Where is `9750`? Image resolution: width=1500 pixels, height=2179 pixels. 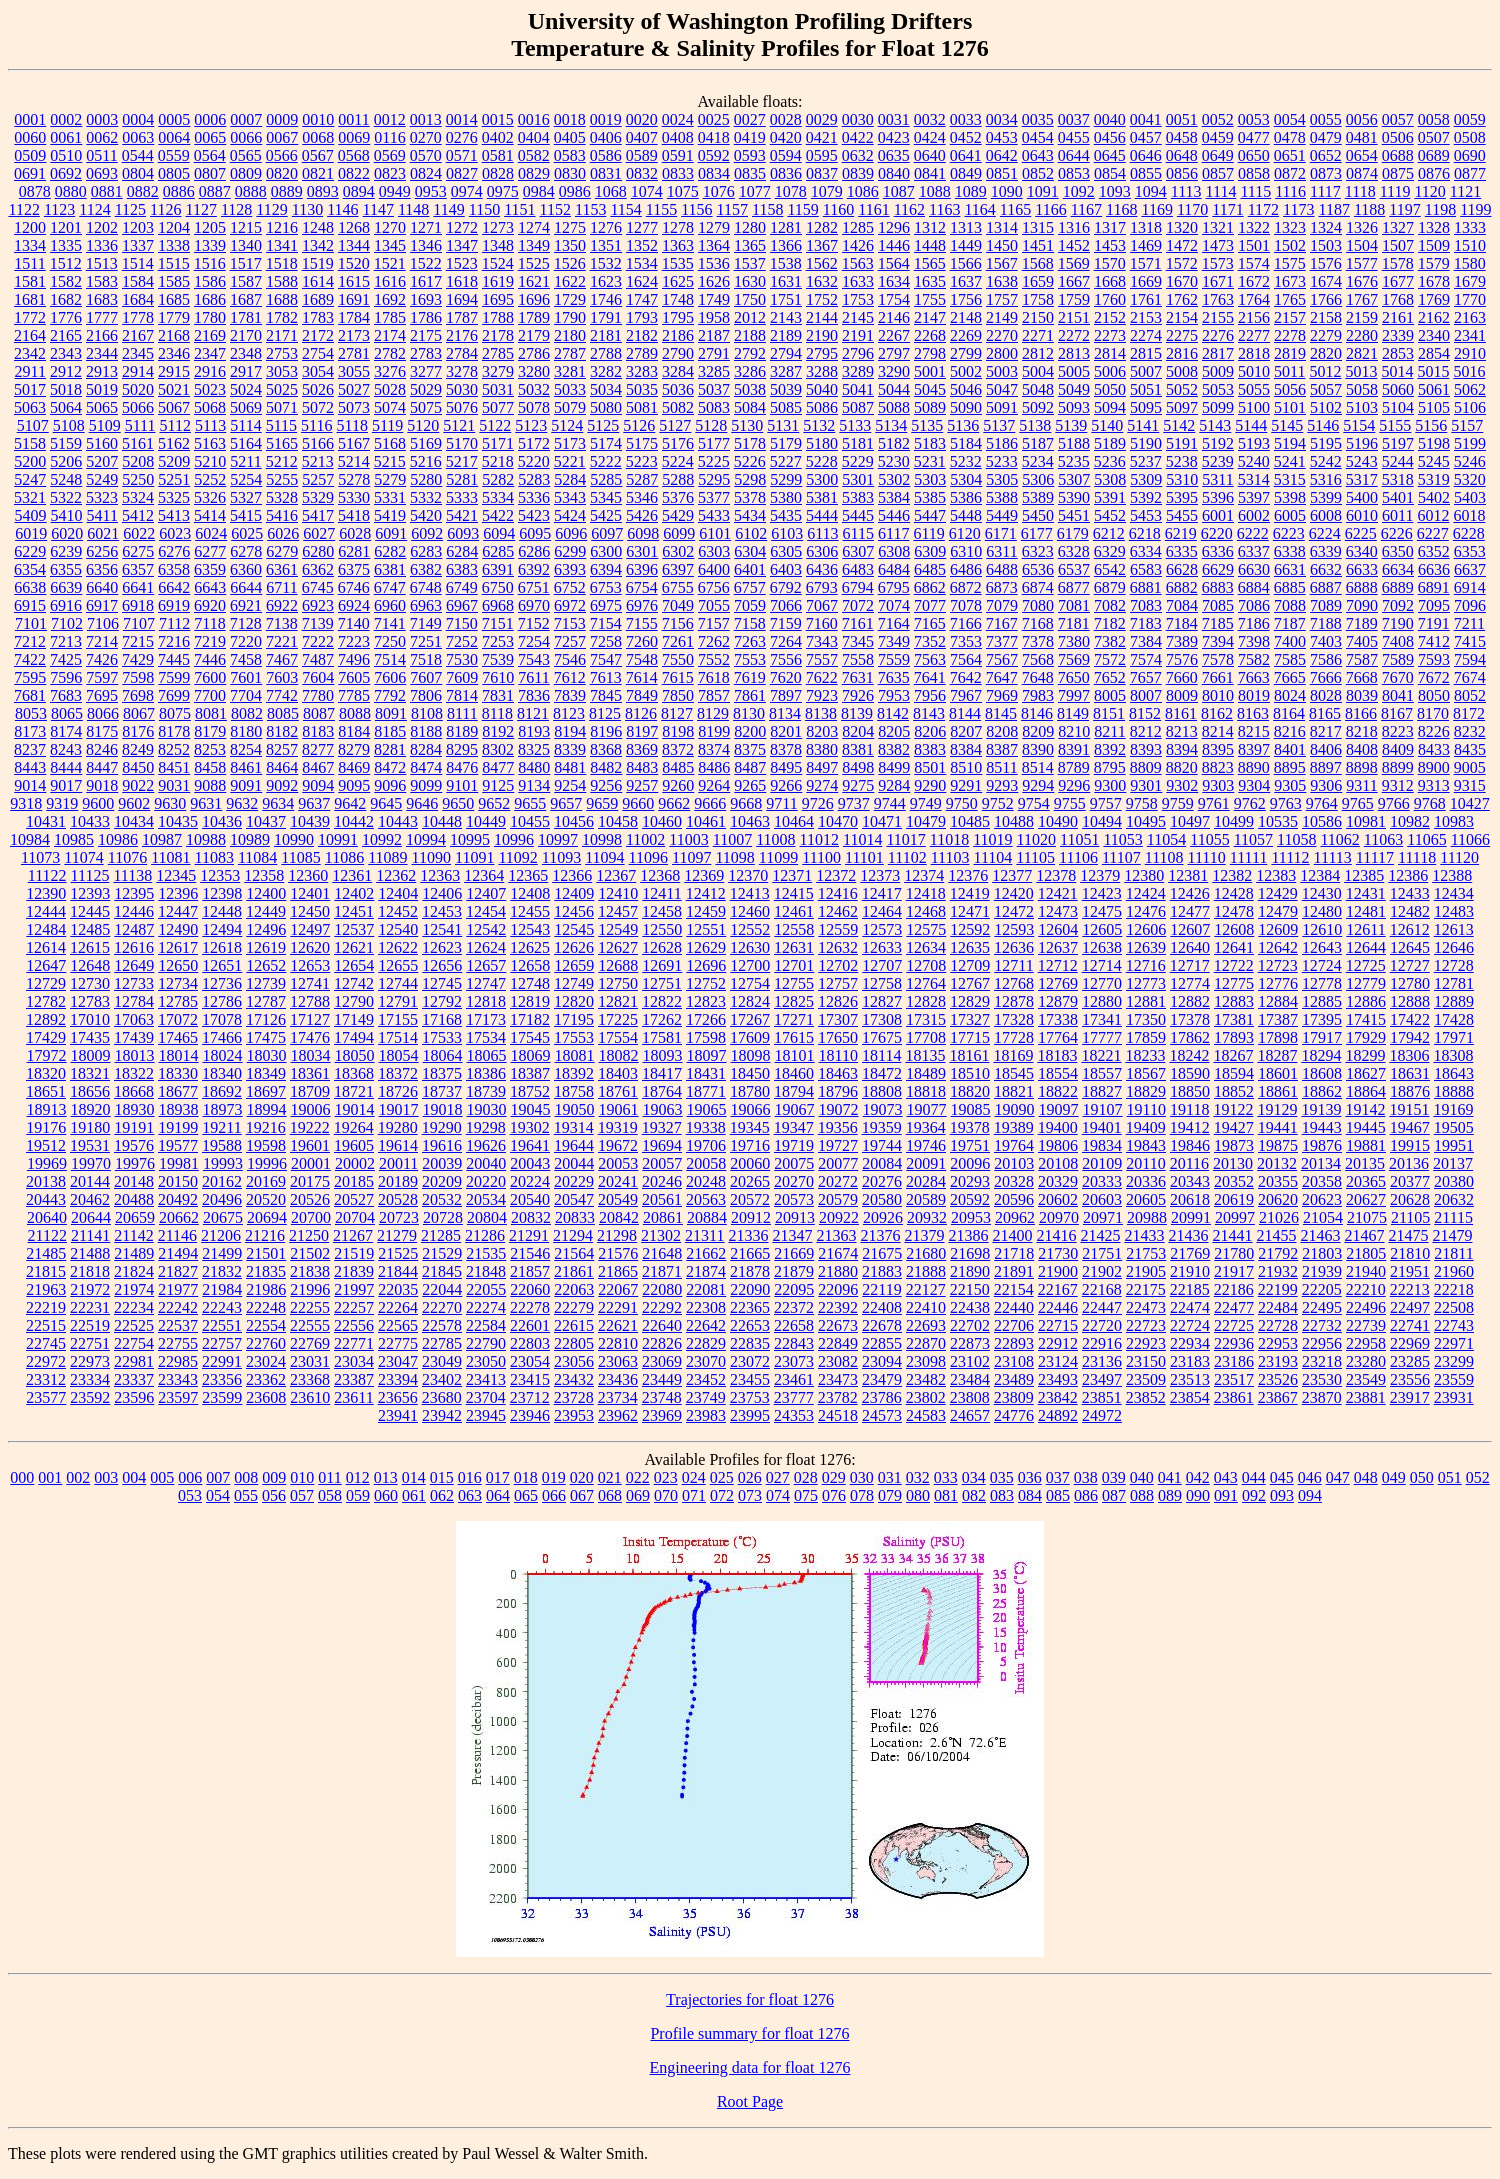 9750 is located at coordinates (962, 803).